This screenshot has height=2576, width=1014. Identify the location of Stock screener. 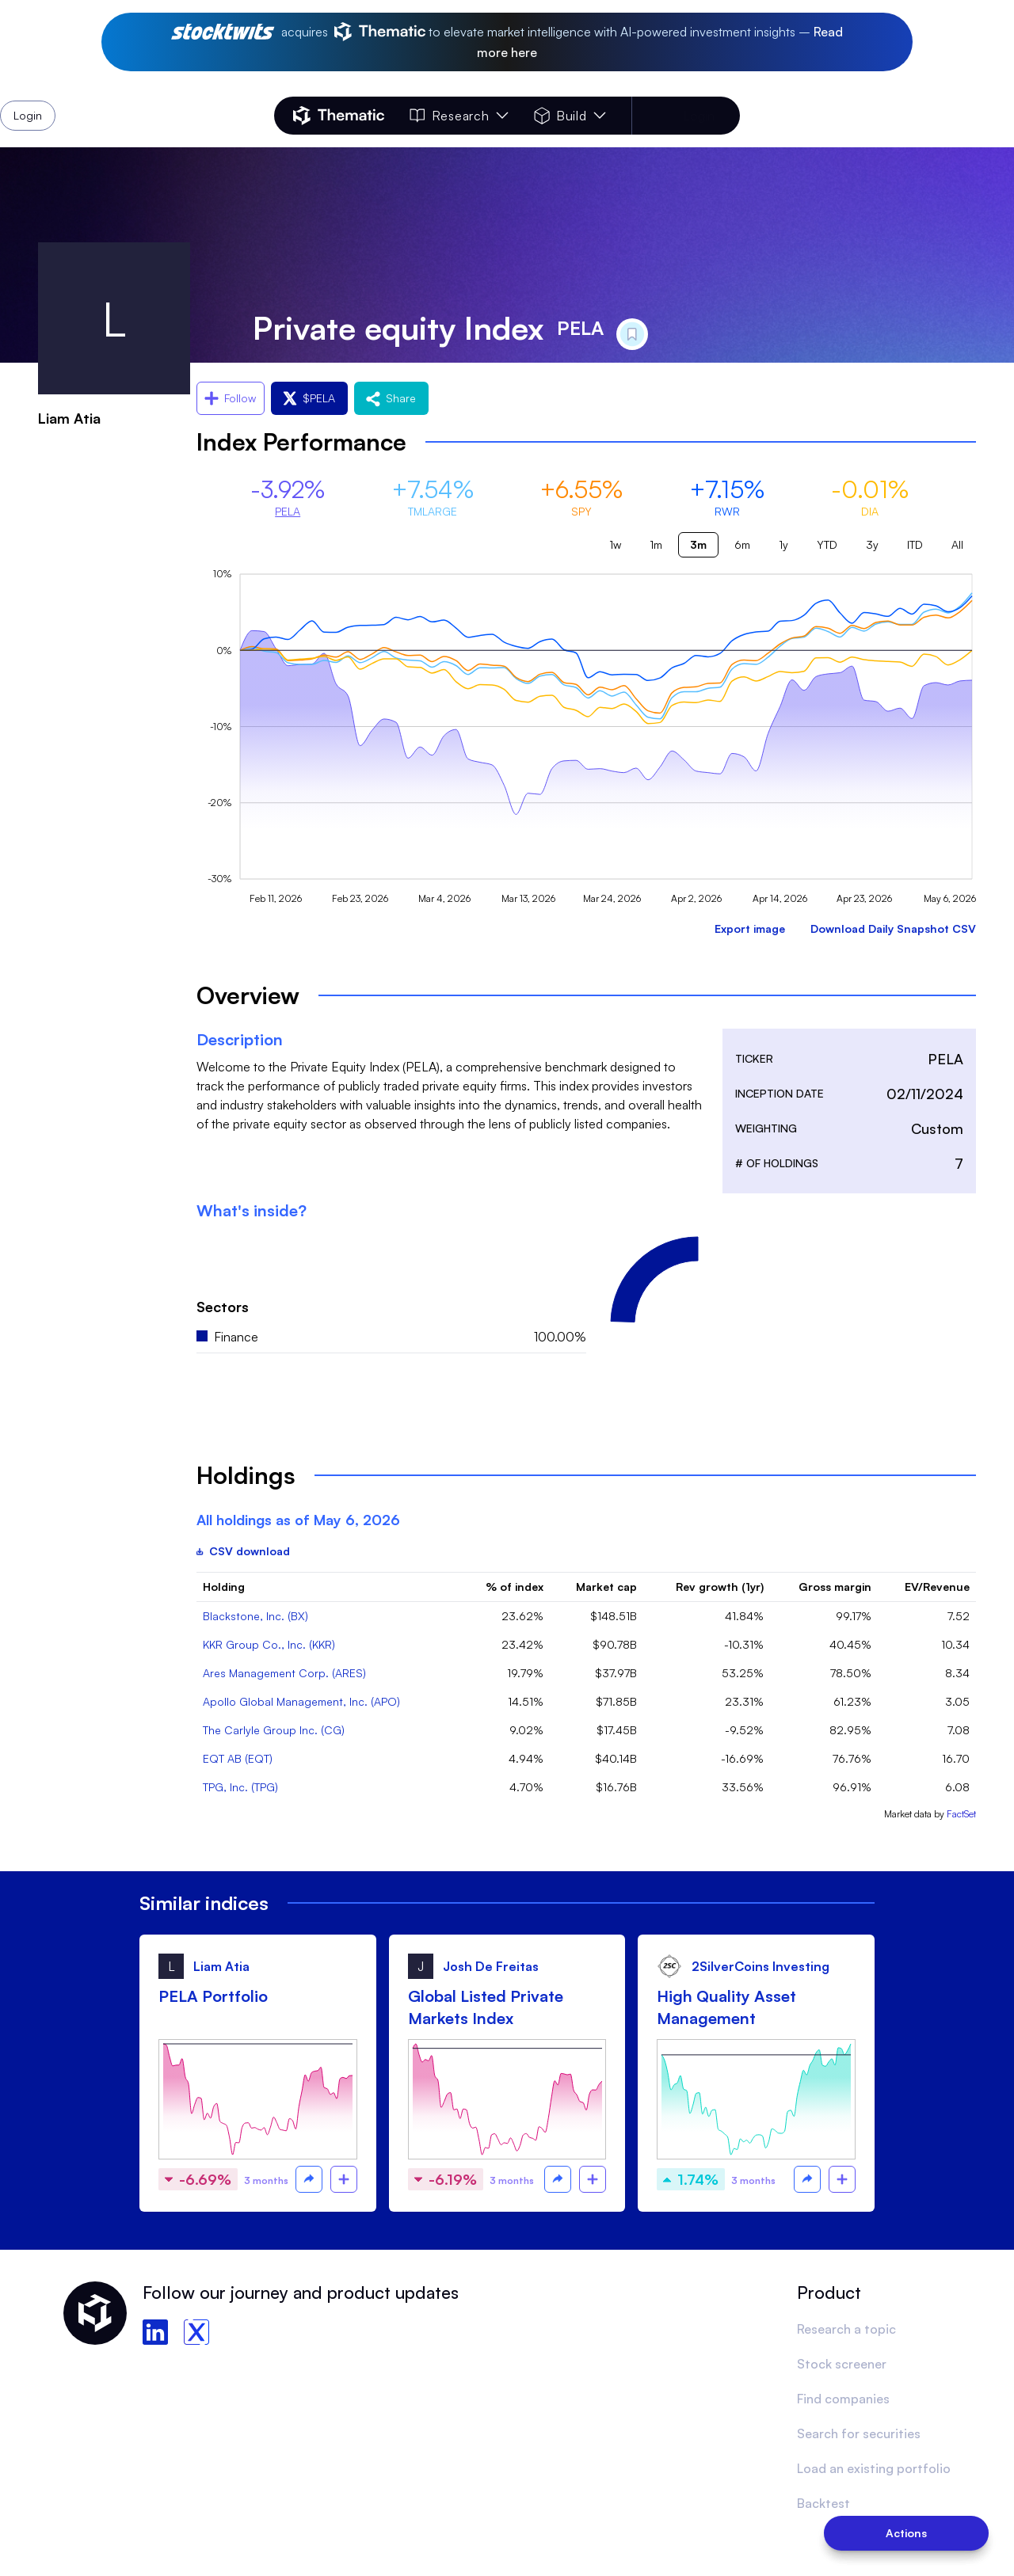
(841, 2364).